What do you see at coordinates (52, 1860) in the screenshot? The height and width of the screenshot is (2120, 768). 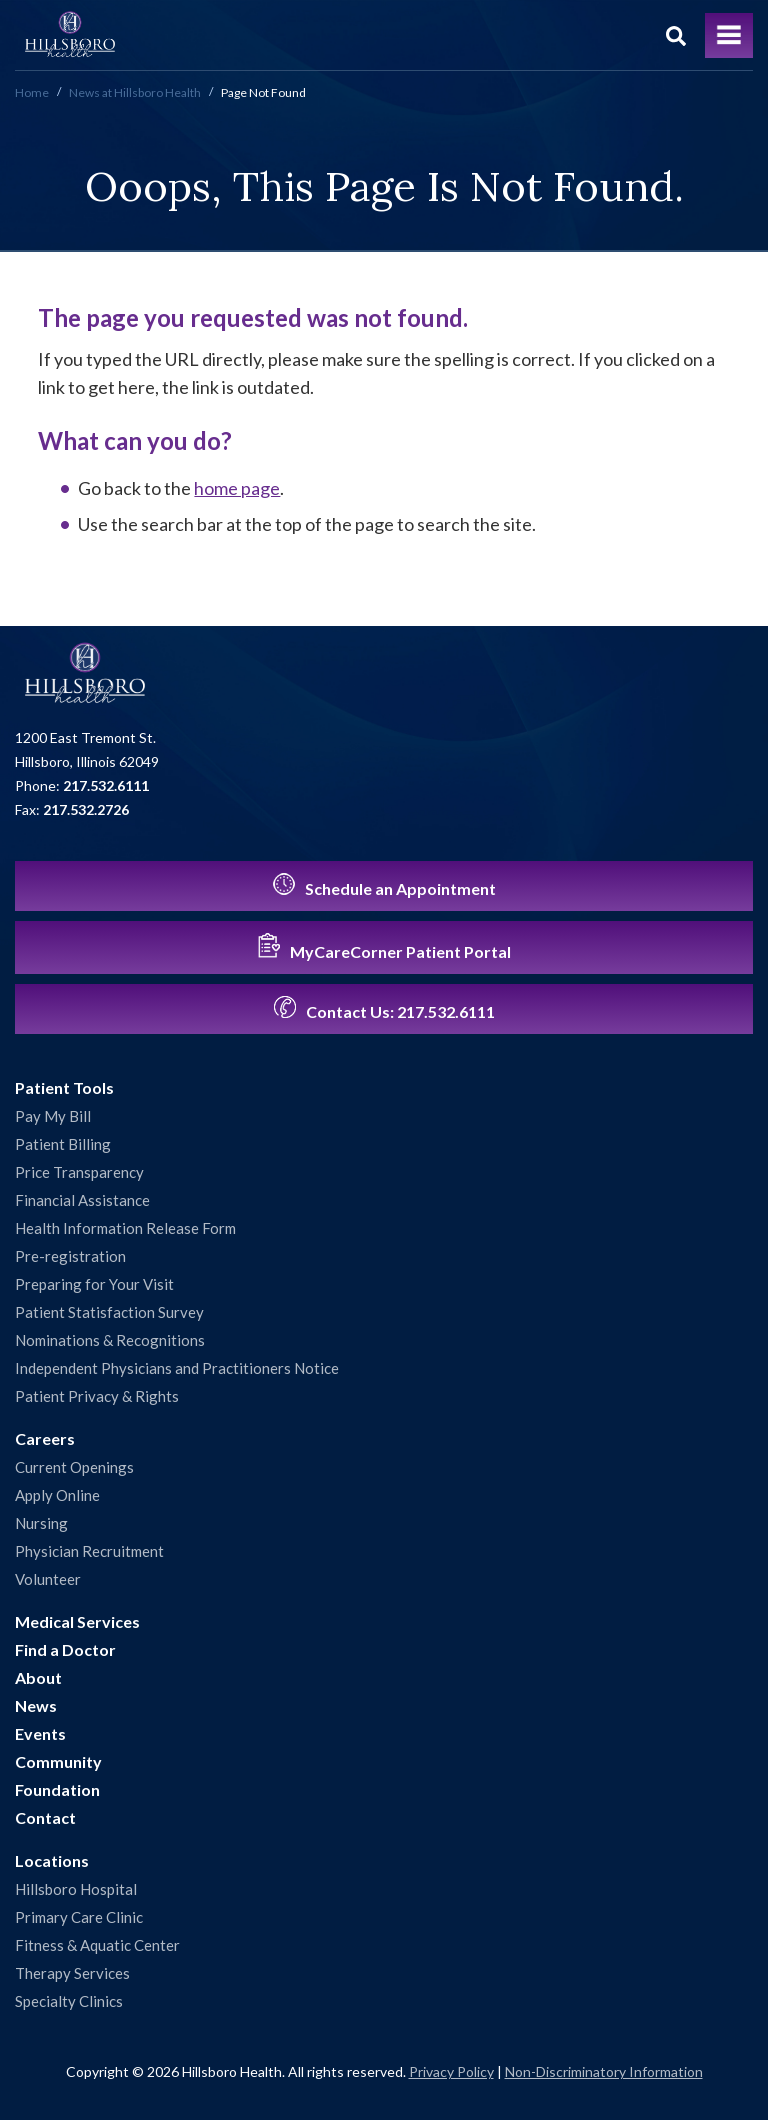 I see `Locations` at bounding box center [52, 1860].